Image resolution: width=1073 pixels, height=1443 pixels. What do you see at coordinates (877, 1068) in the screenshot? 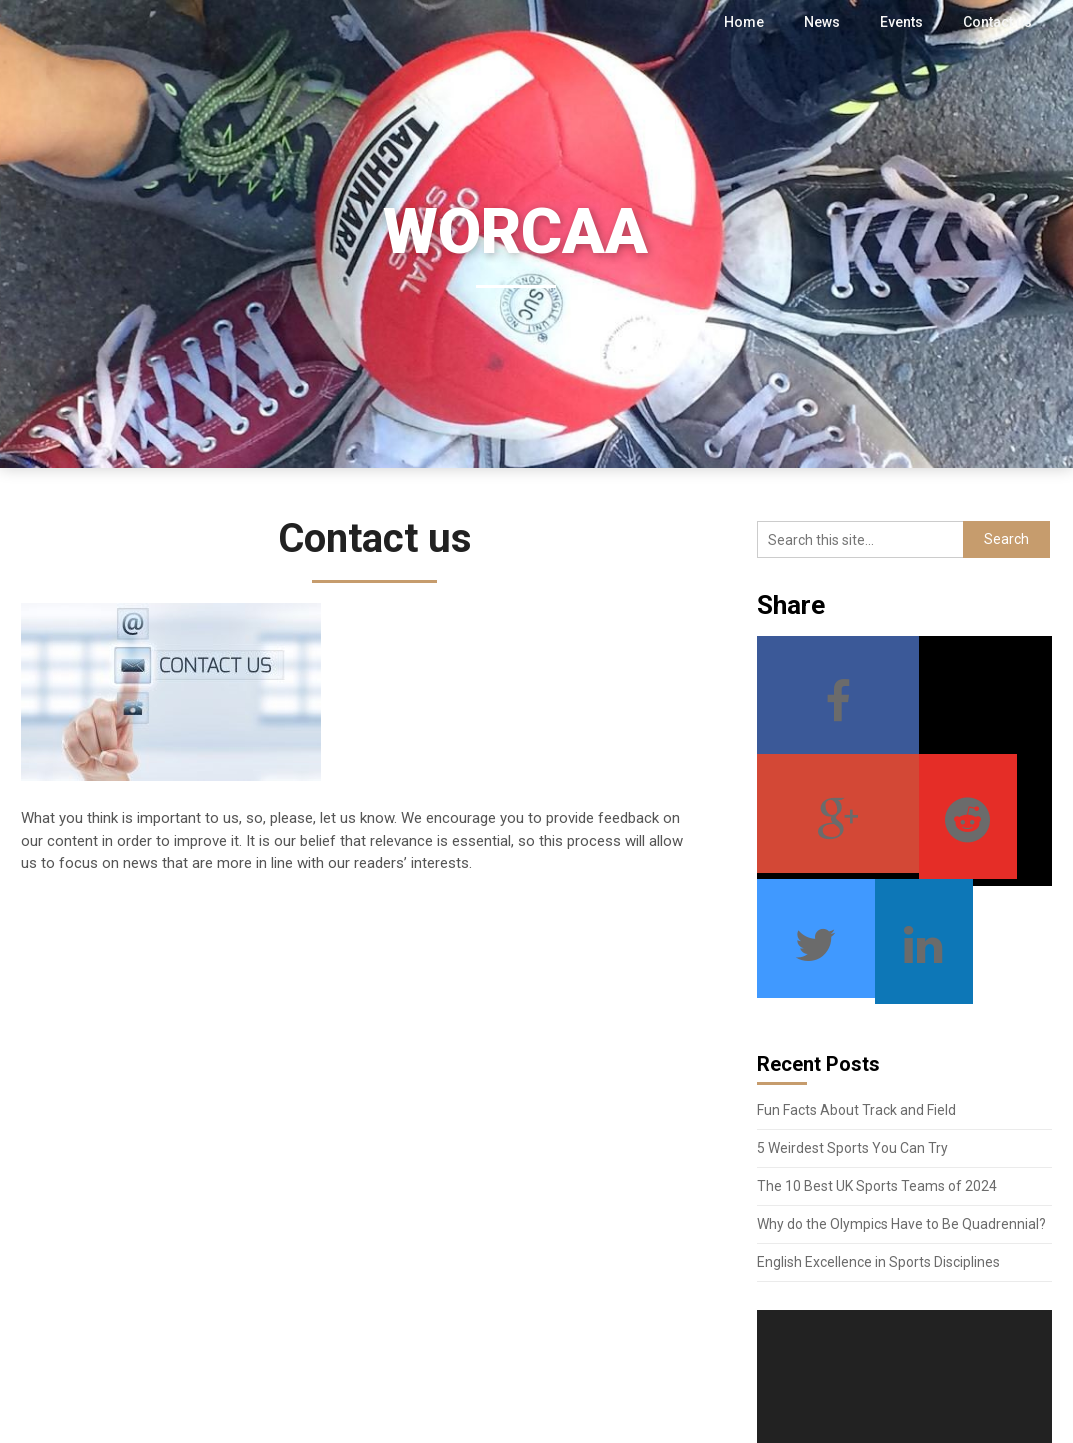
I see `The 10 Best UK Sports Teams of 2024` at bounding box center [877, 1068].